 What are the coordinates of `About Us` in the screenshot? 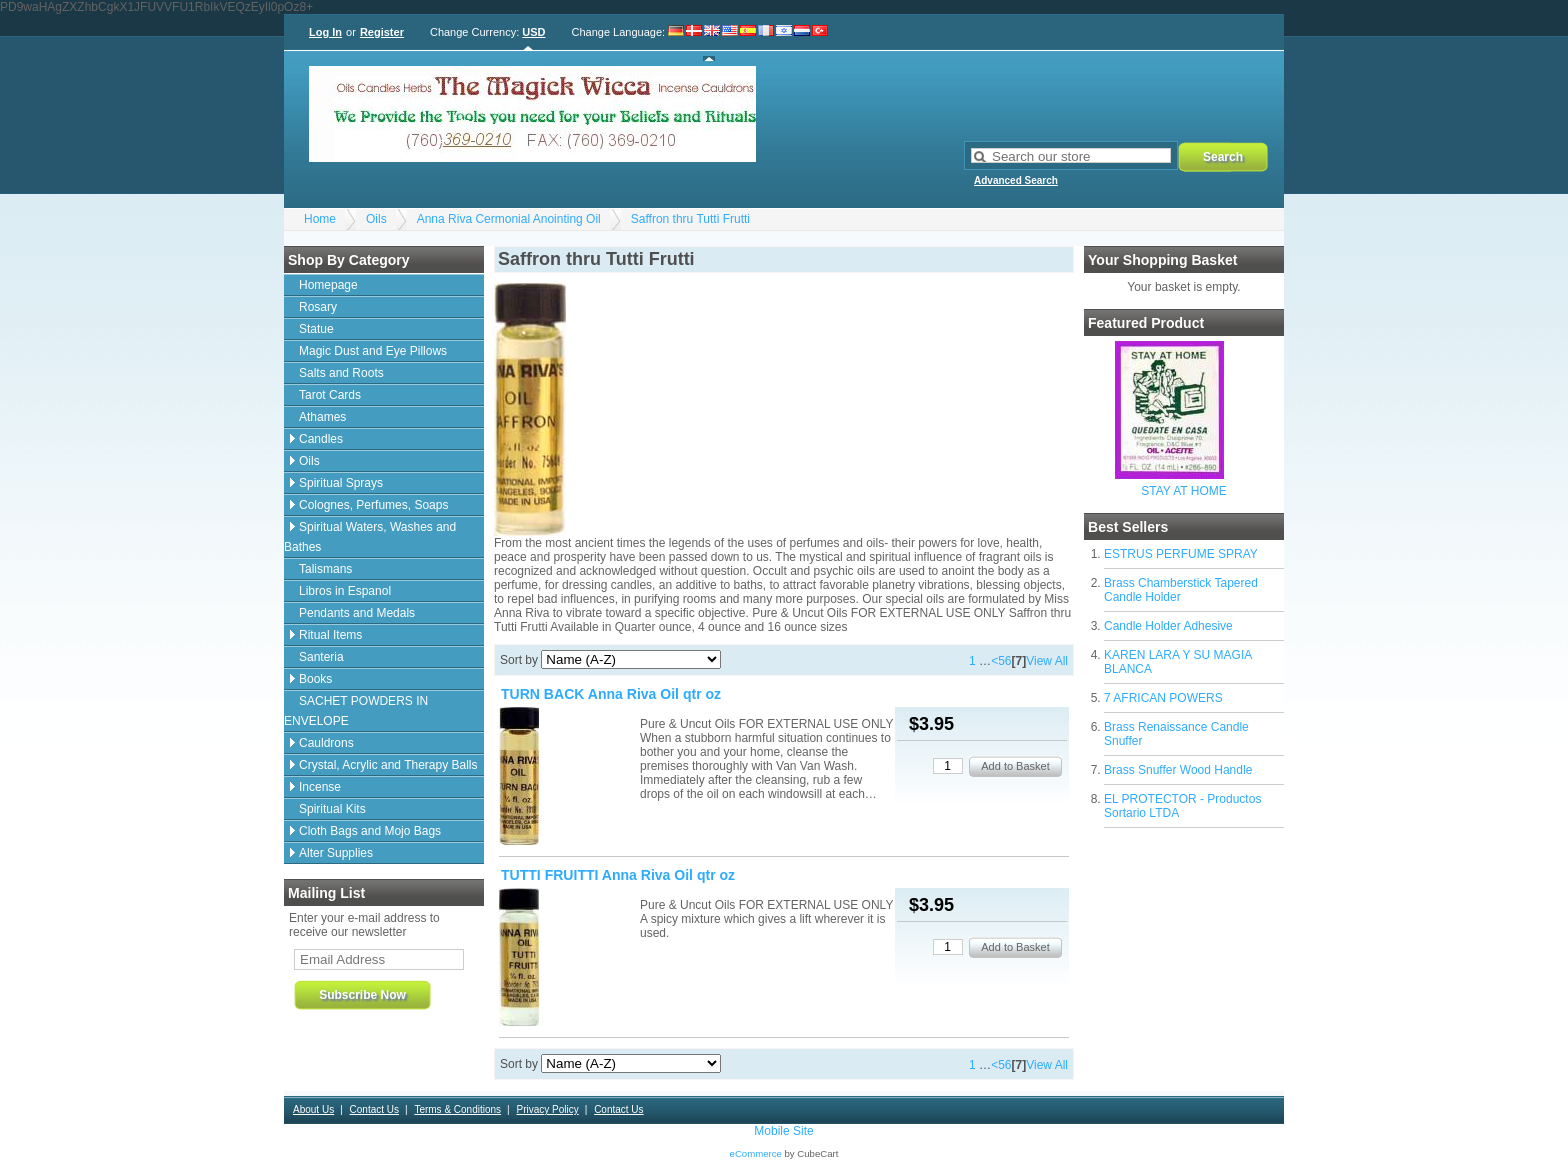 It's located at (313, 1109).